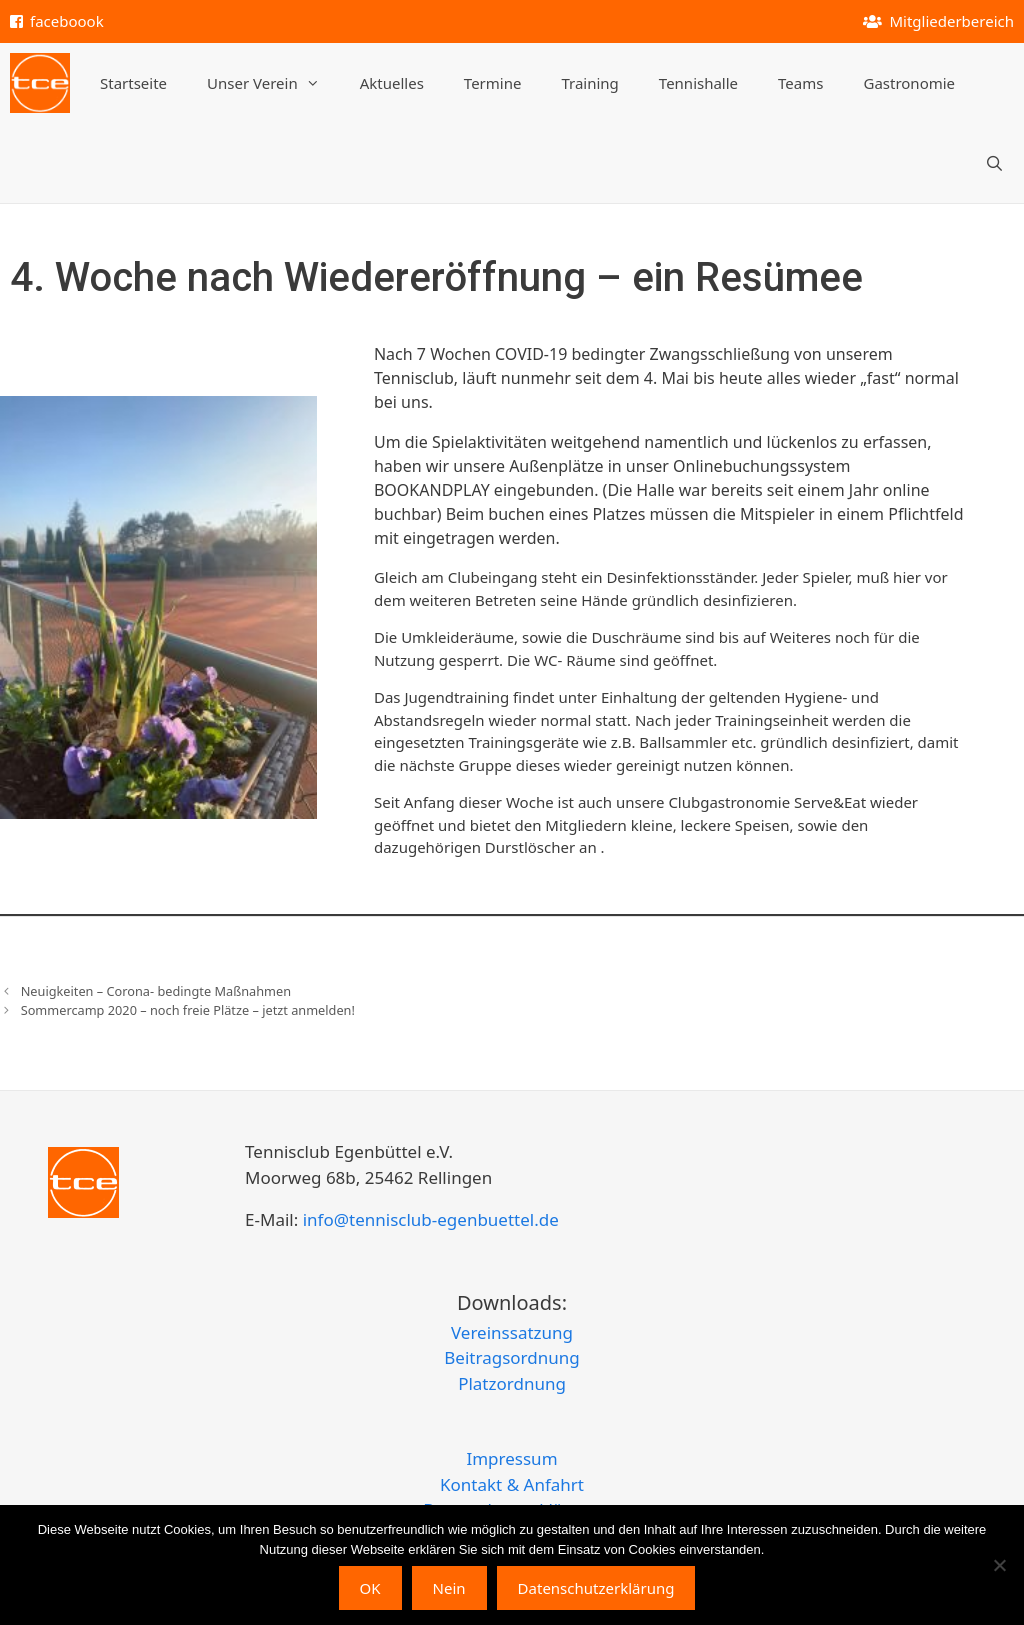 This screenshot has width=1024, height=1625. I want to click on Tennishalle, so click(698, 83).